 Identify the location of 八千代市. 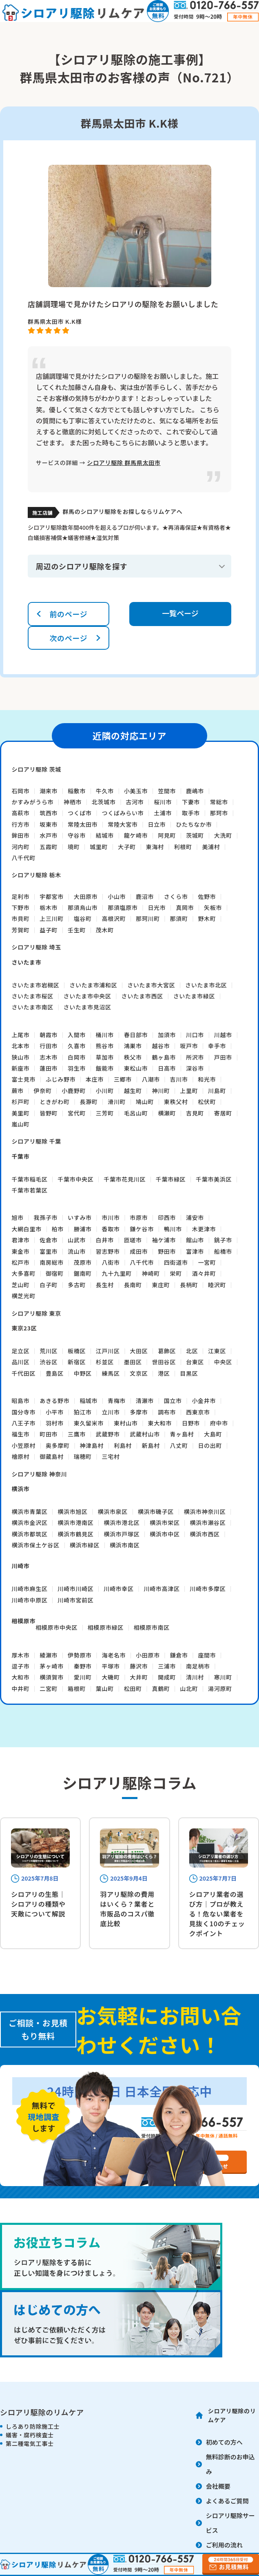
(142, 1262).